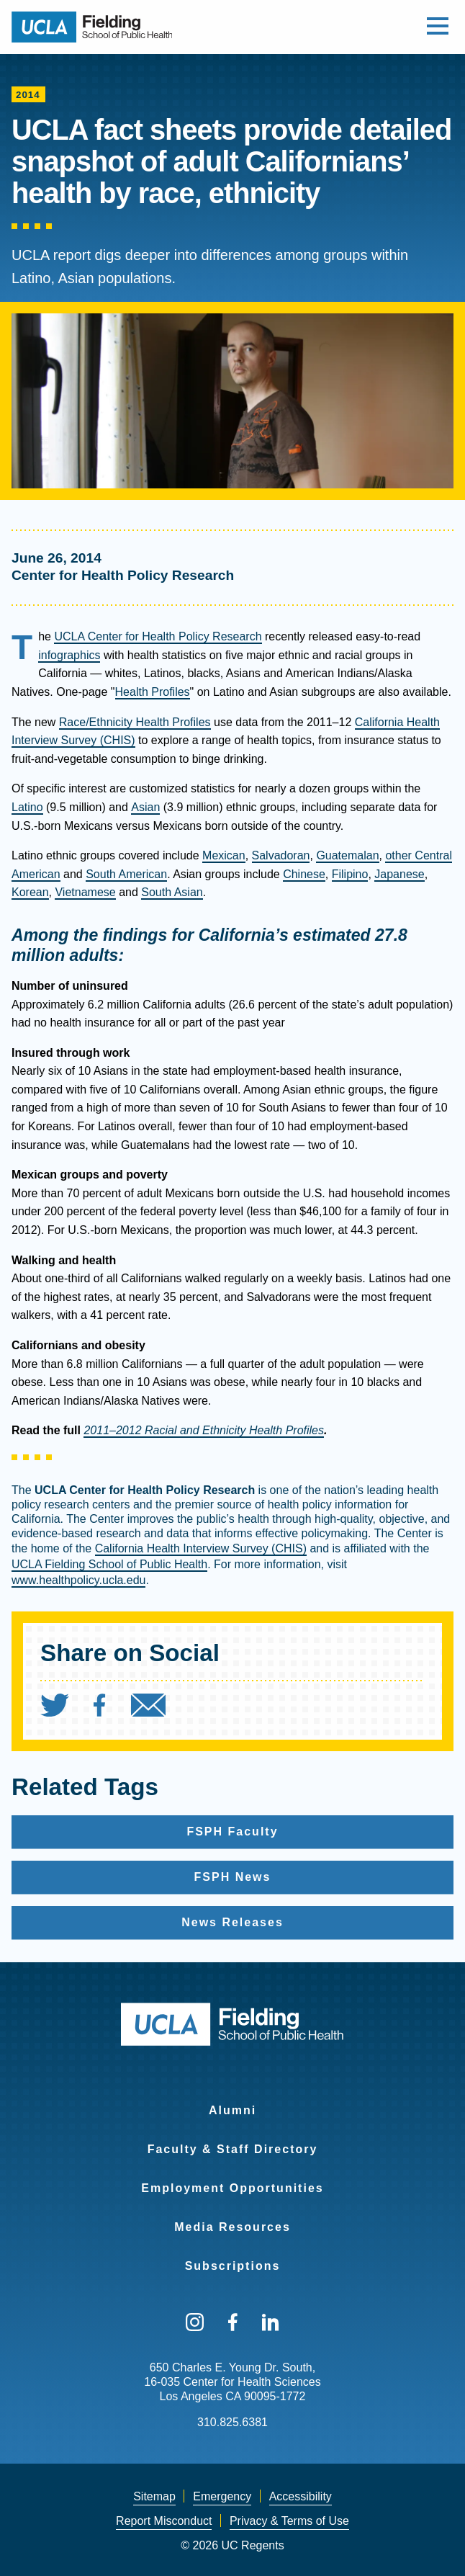 This screenshot has width=465, height=2576. Describe the element at coordinates (222, 2496) in the screenshot. I see `Emergency` at that location.